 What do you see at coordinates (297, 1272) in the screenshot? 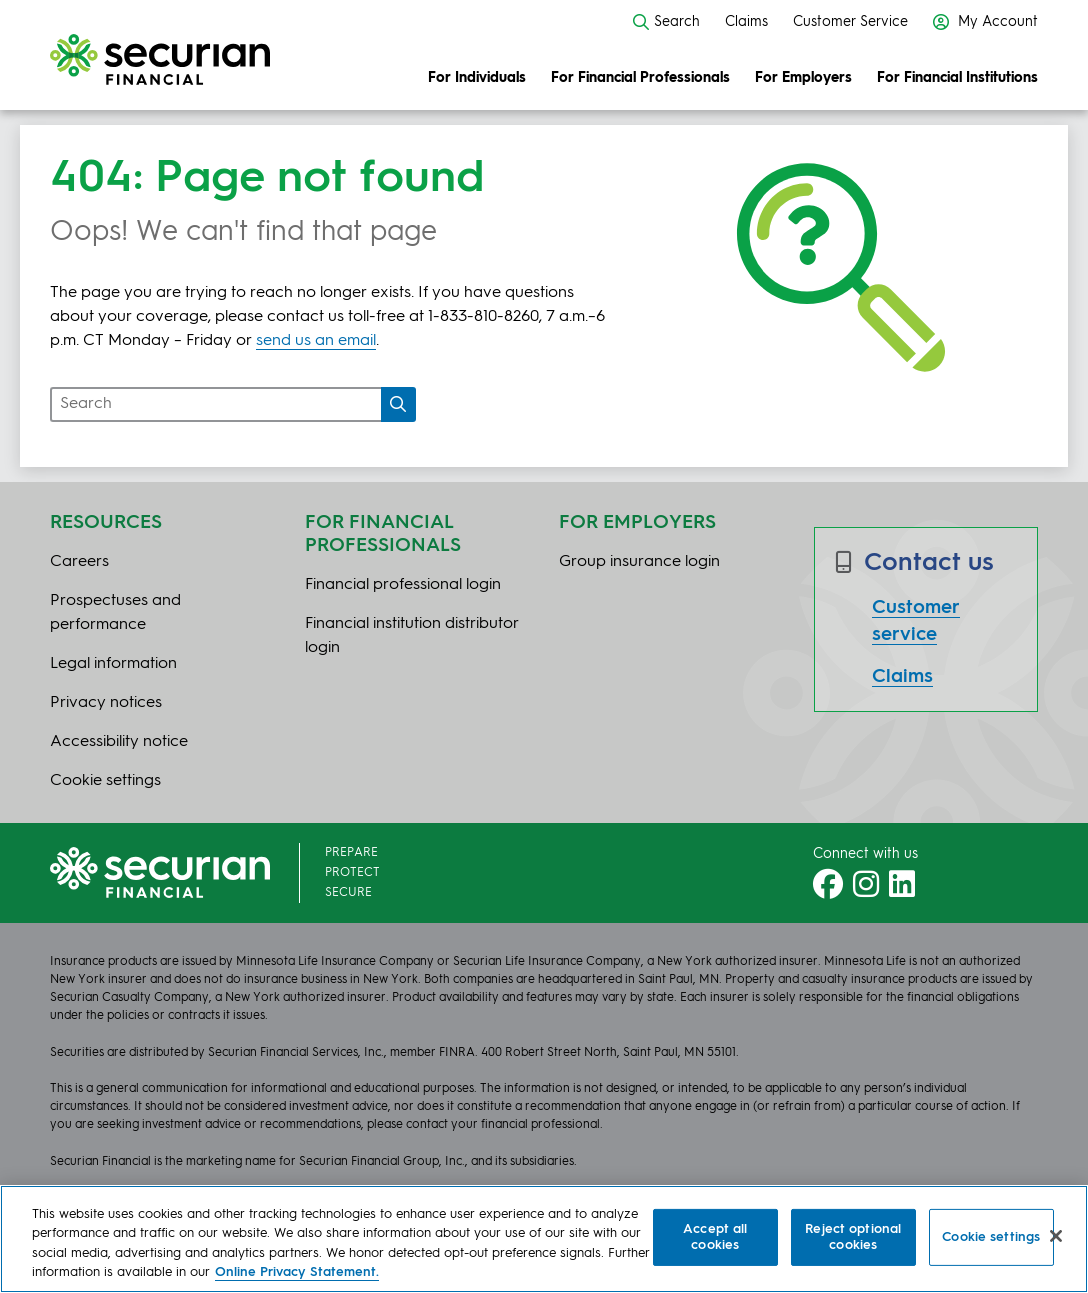
I see `Online Privacy Statement. [More information about your privacy, opens in a new tab]` at bounding box center [297, 1272].